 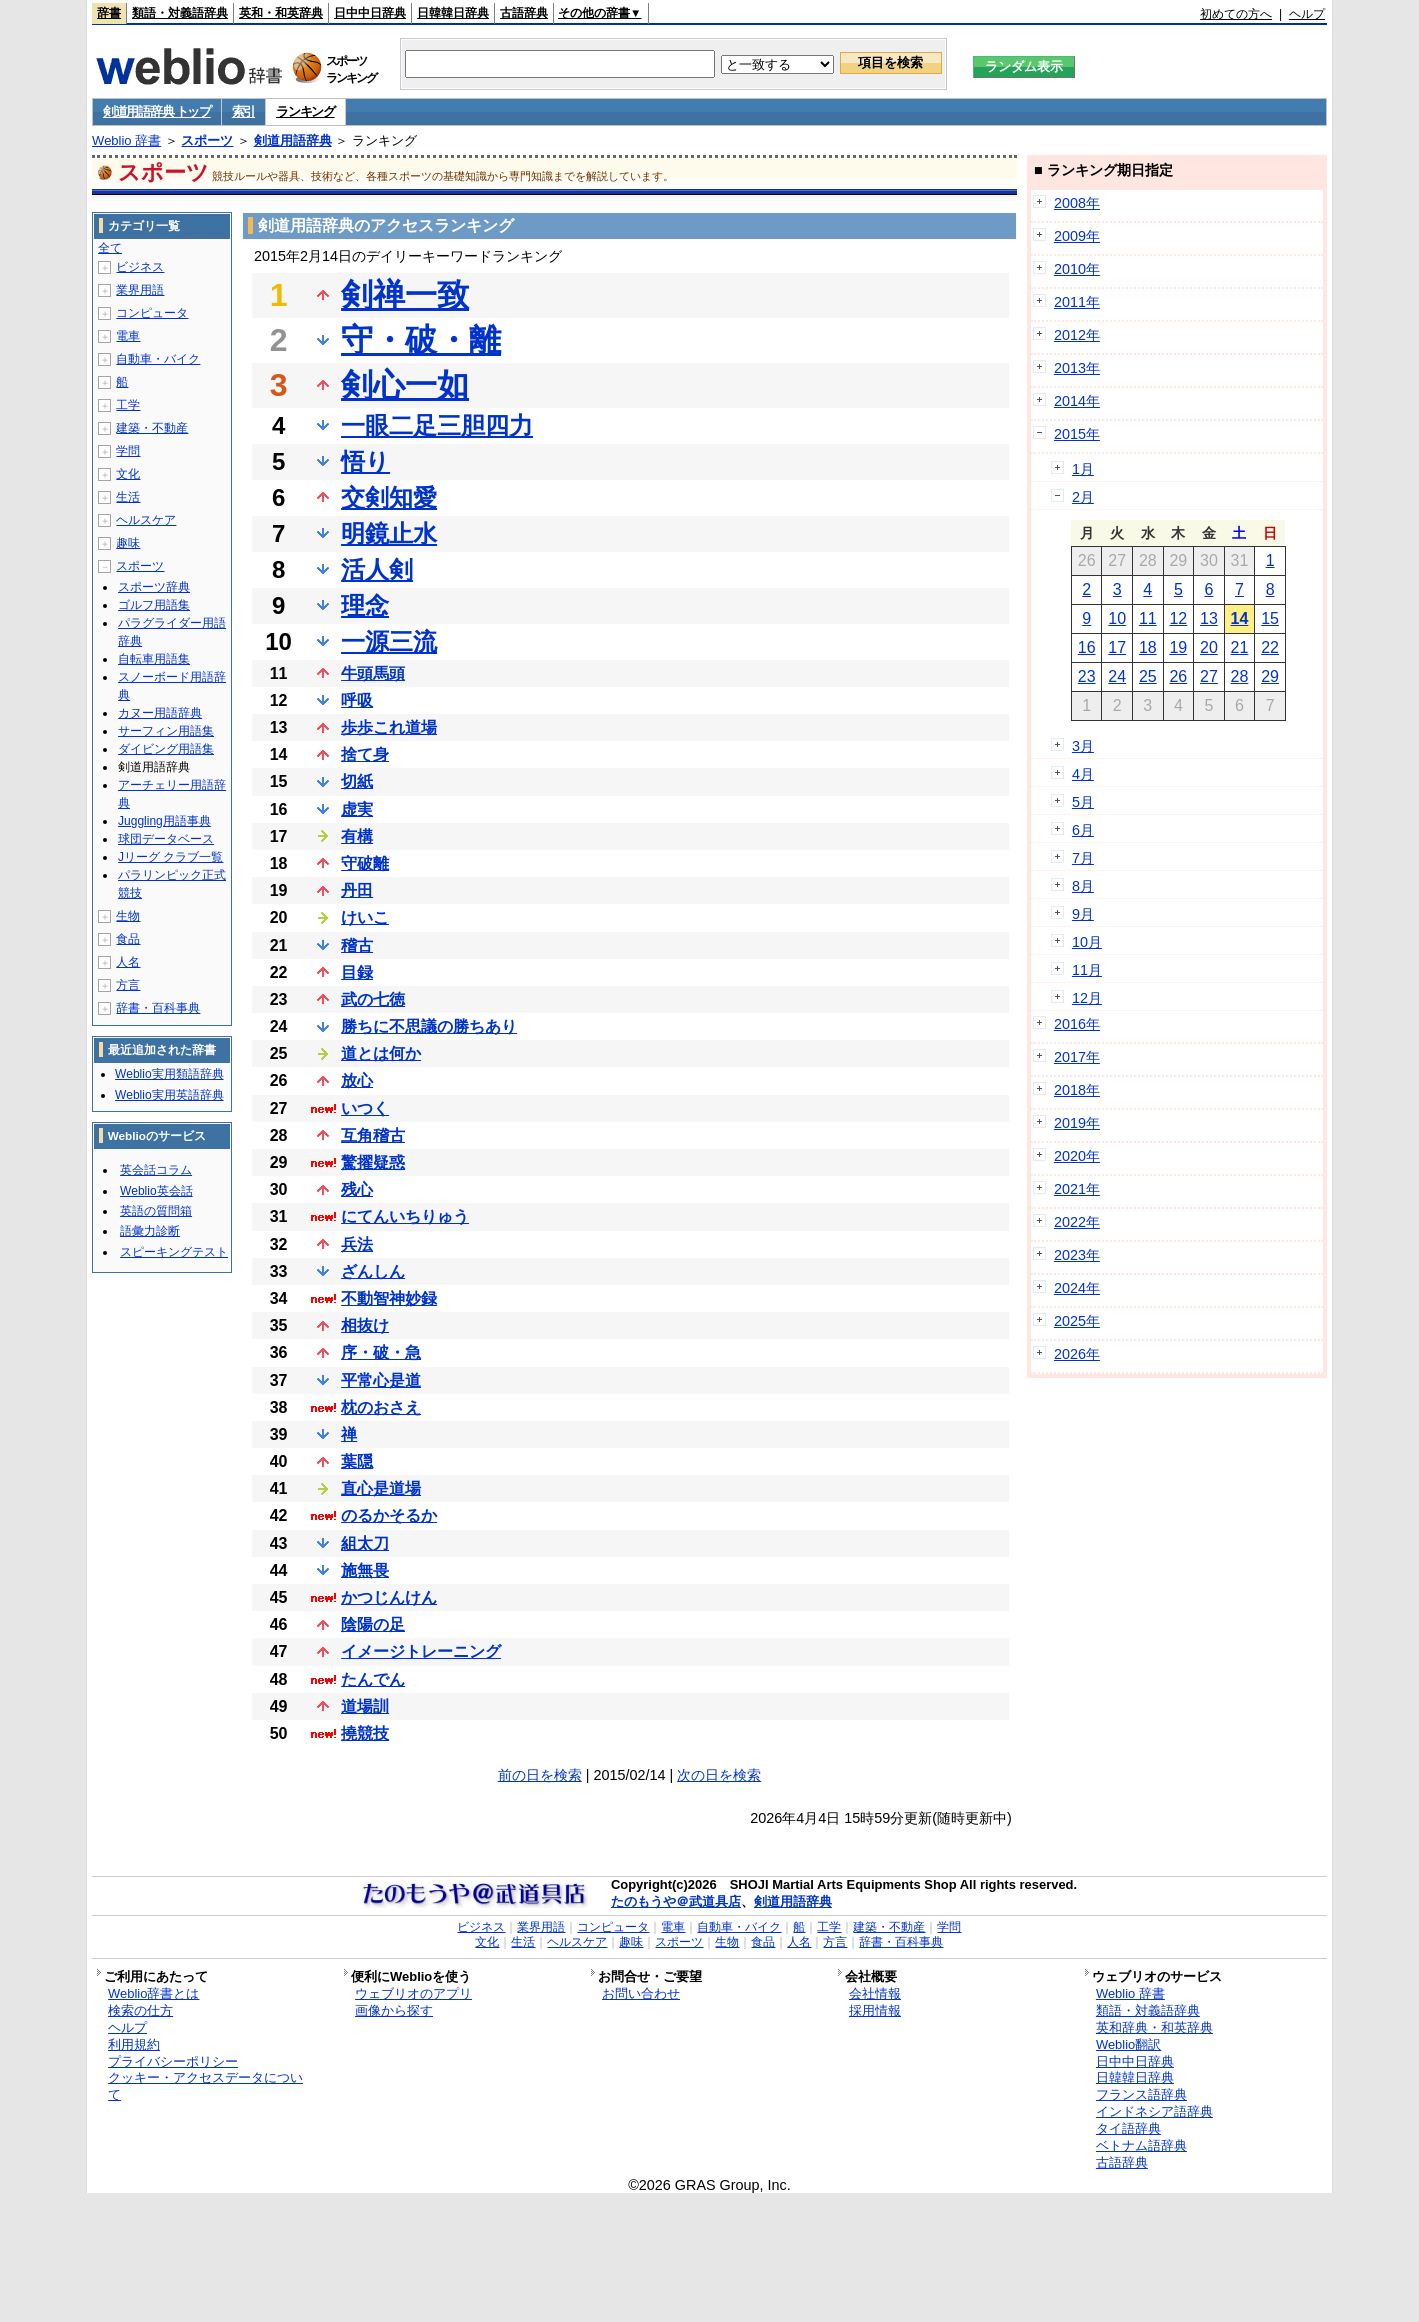 I want to click on 会社情報, so click(x=875, y=1993).